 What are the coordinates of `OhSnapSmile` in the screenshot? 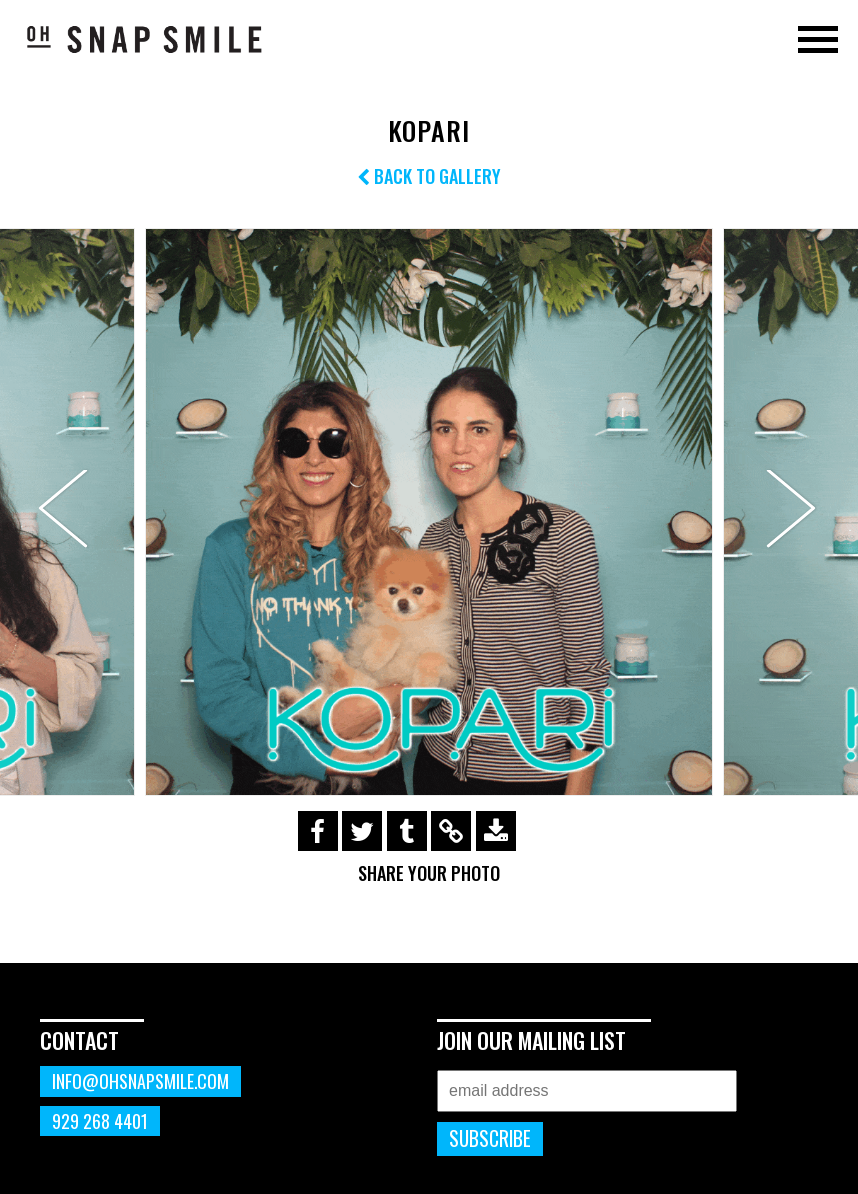 It's located at (145, 39).